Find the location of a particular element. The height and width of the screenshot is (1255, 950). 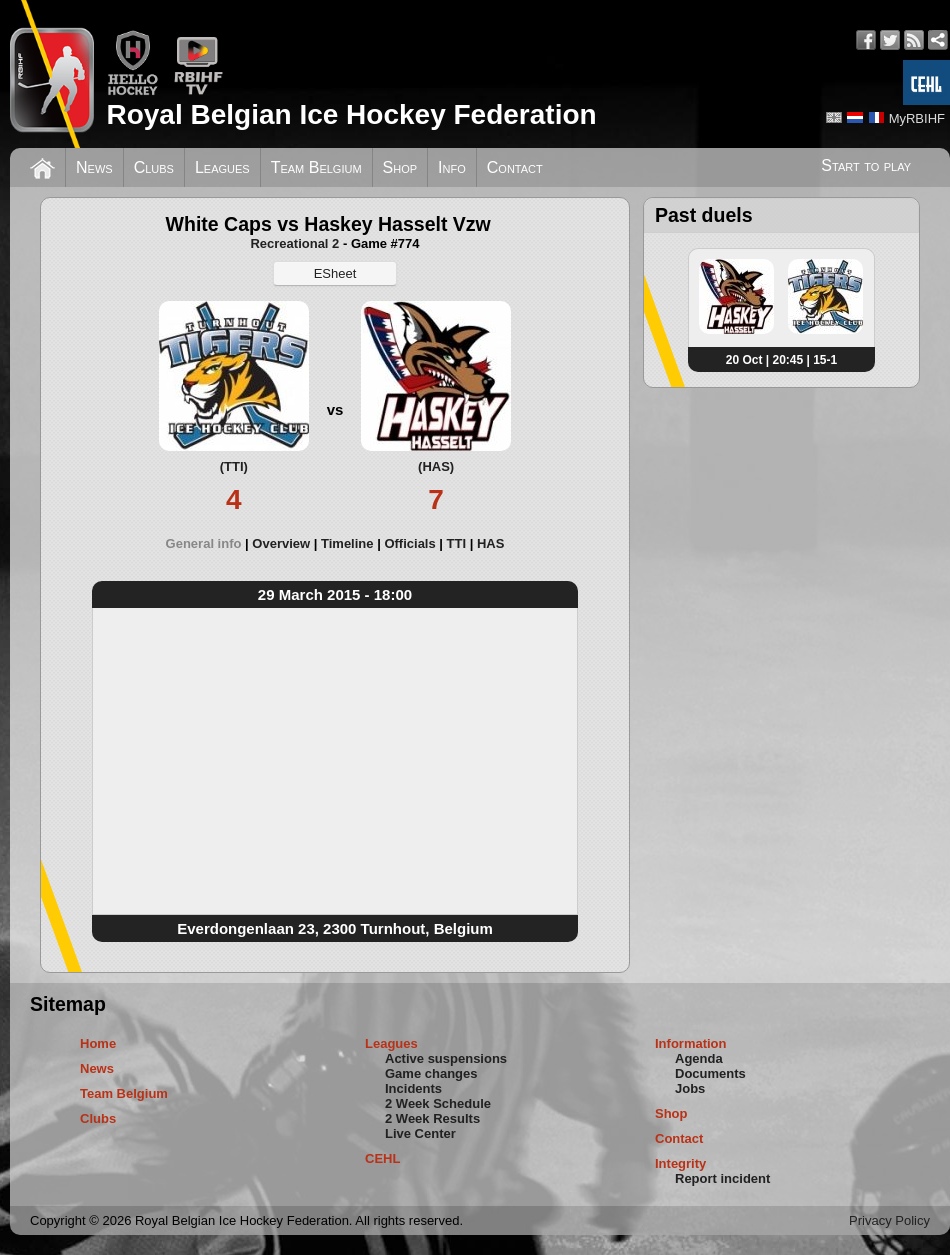

[tab] is located at coordinates (209, 543).